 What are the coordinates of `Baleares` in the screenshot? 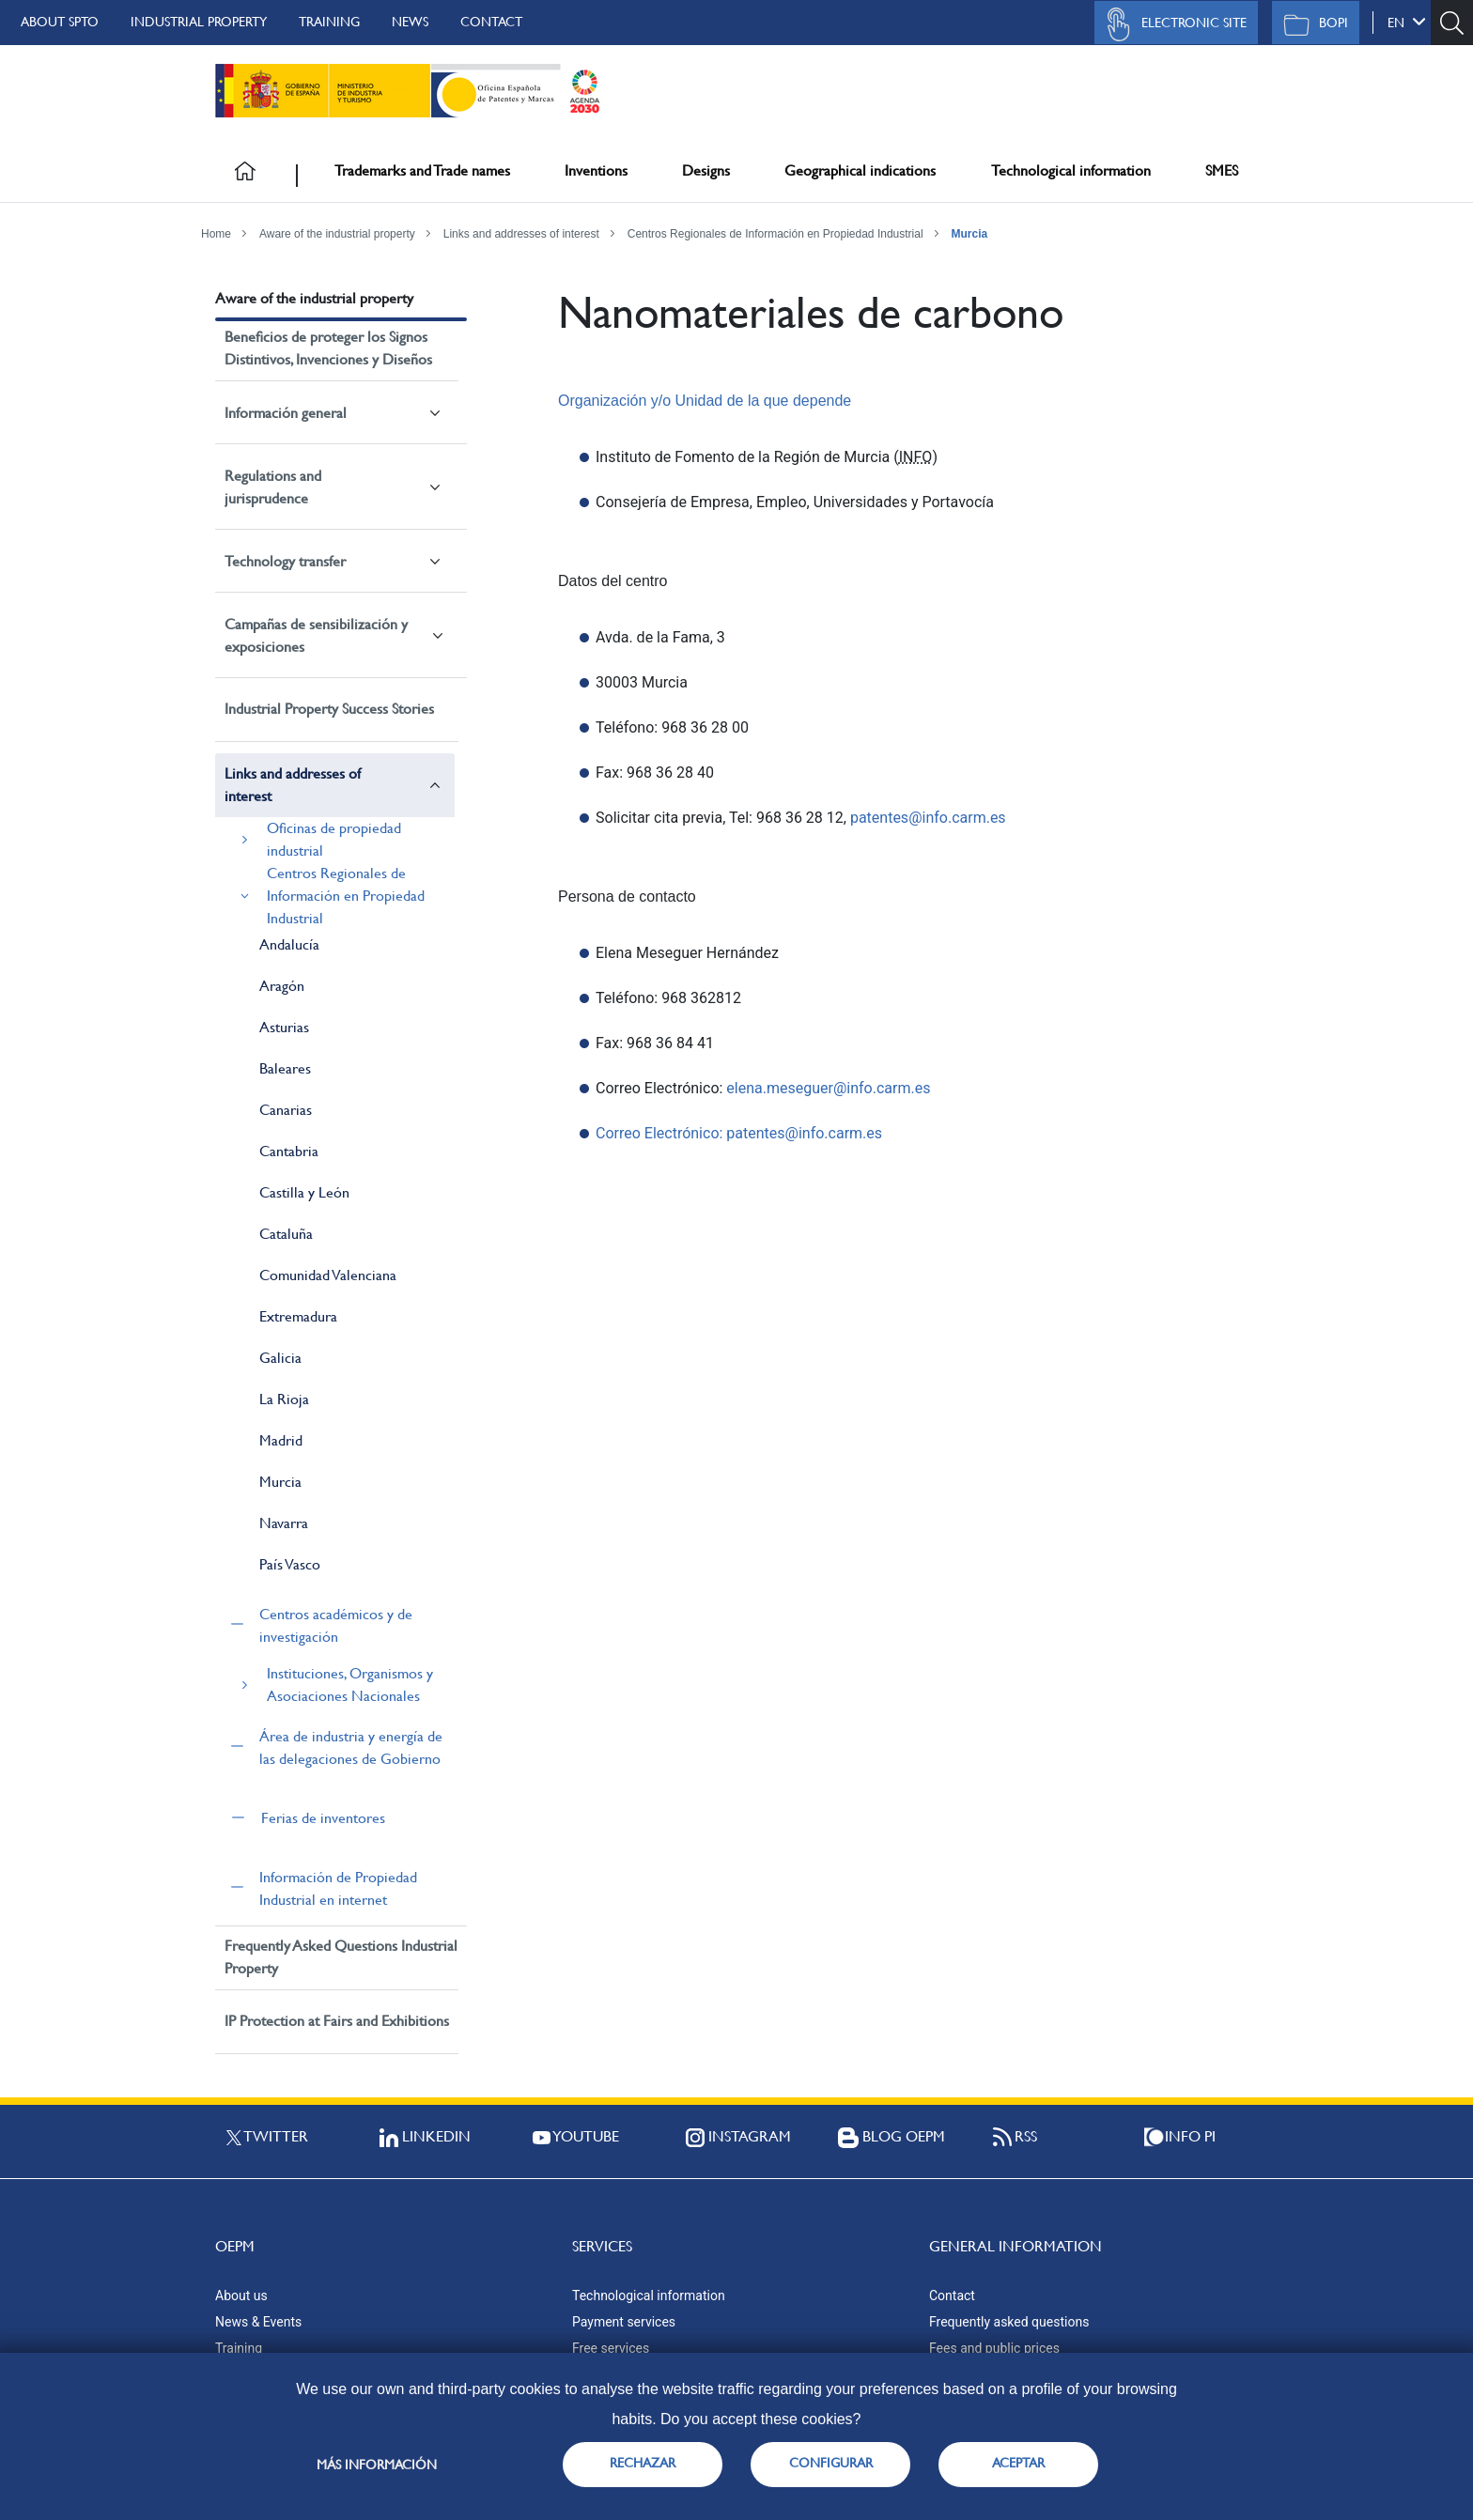 It's located at (285, 1068).